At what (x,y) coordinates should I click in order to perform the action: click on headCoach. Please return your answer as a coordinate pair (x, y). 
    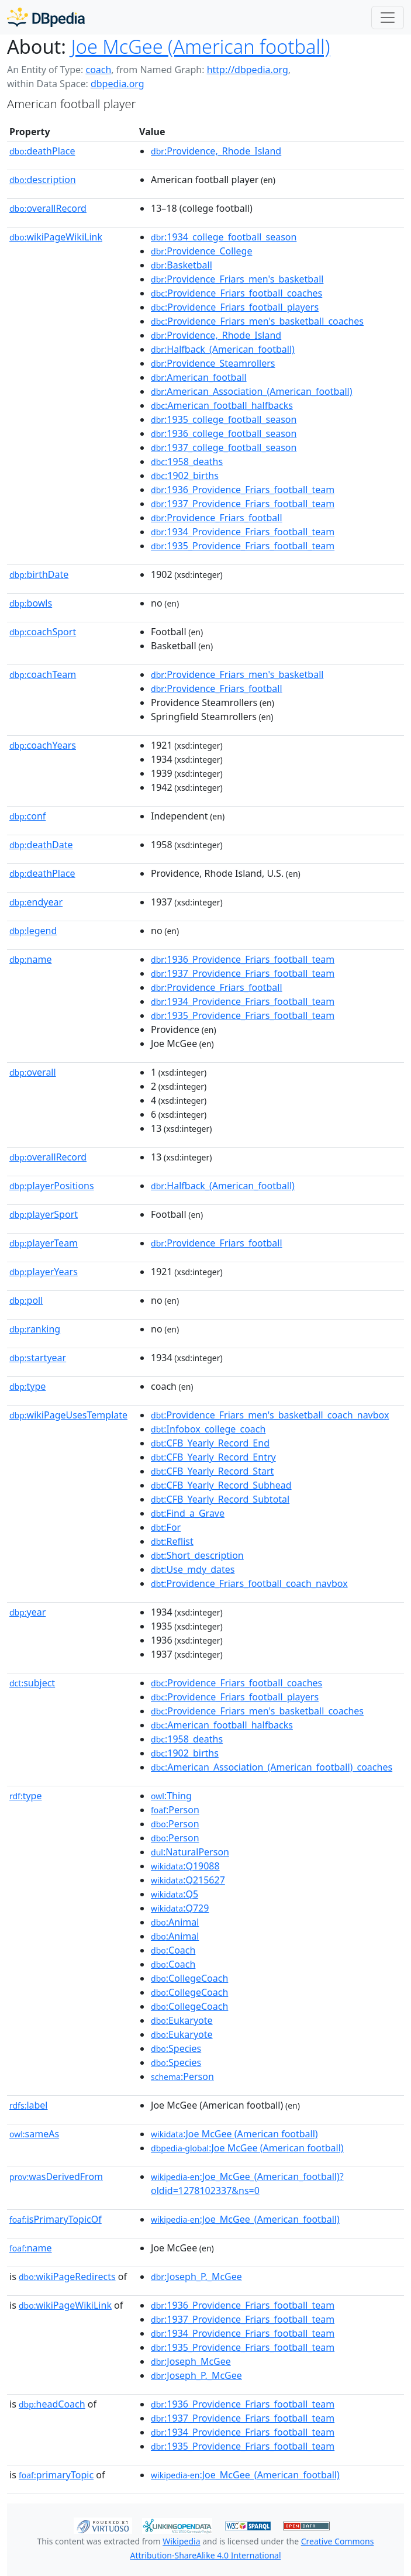
    Looking at the image, I should click on (52, 2404).